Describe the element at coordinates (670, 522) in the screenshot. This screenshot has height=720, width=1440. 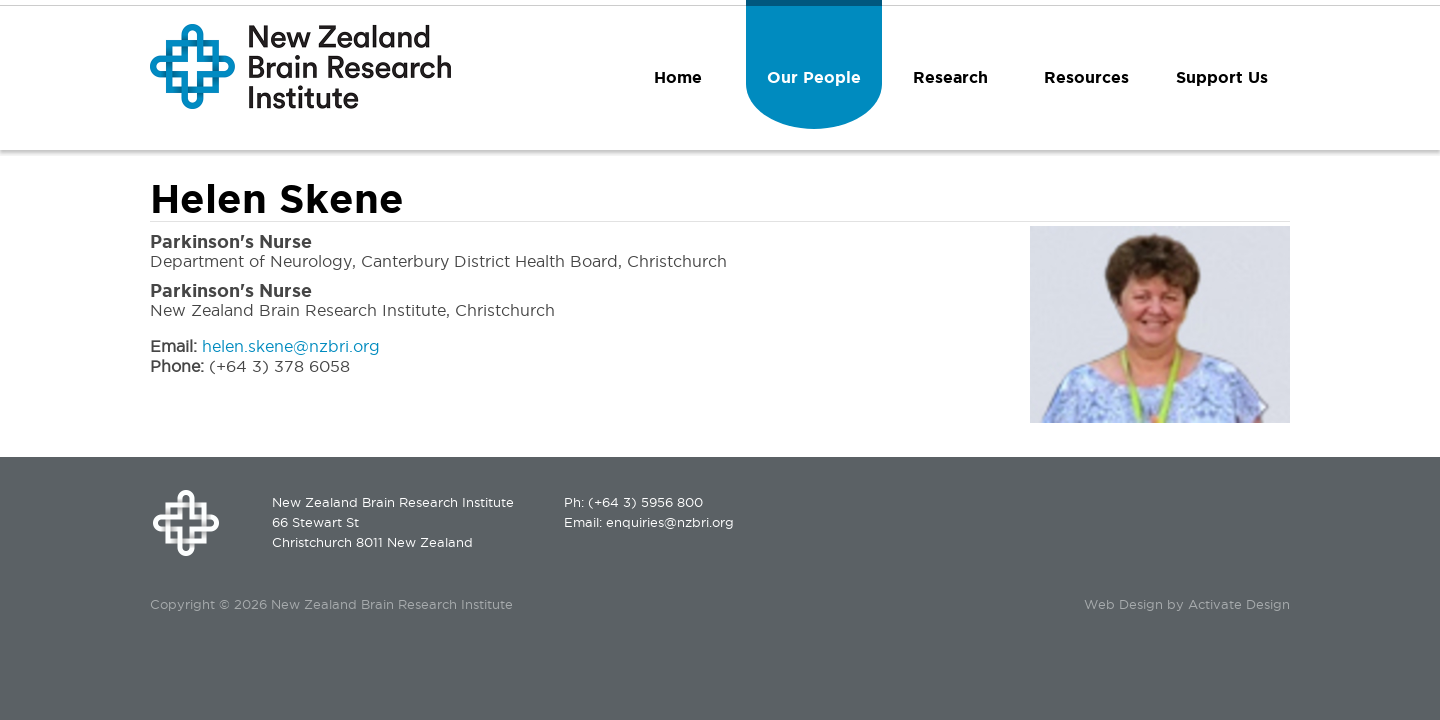
I see `enquiries@nzbri.org` at that location.